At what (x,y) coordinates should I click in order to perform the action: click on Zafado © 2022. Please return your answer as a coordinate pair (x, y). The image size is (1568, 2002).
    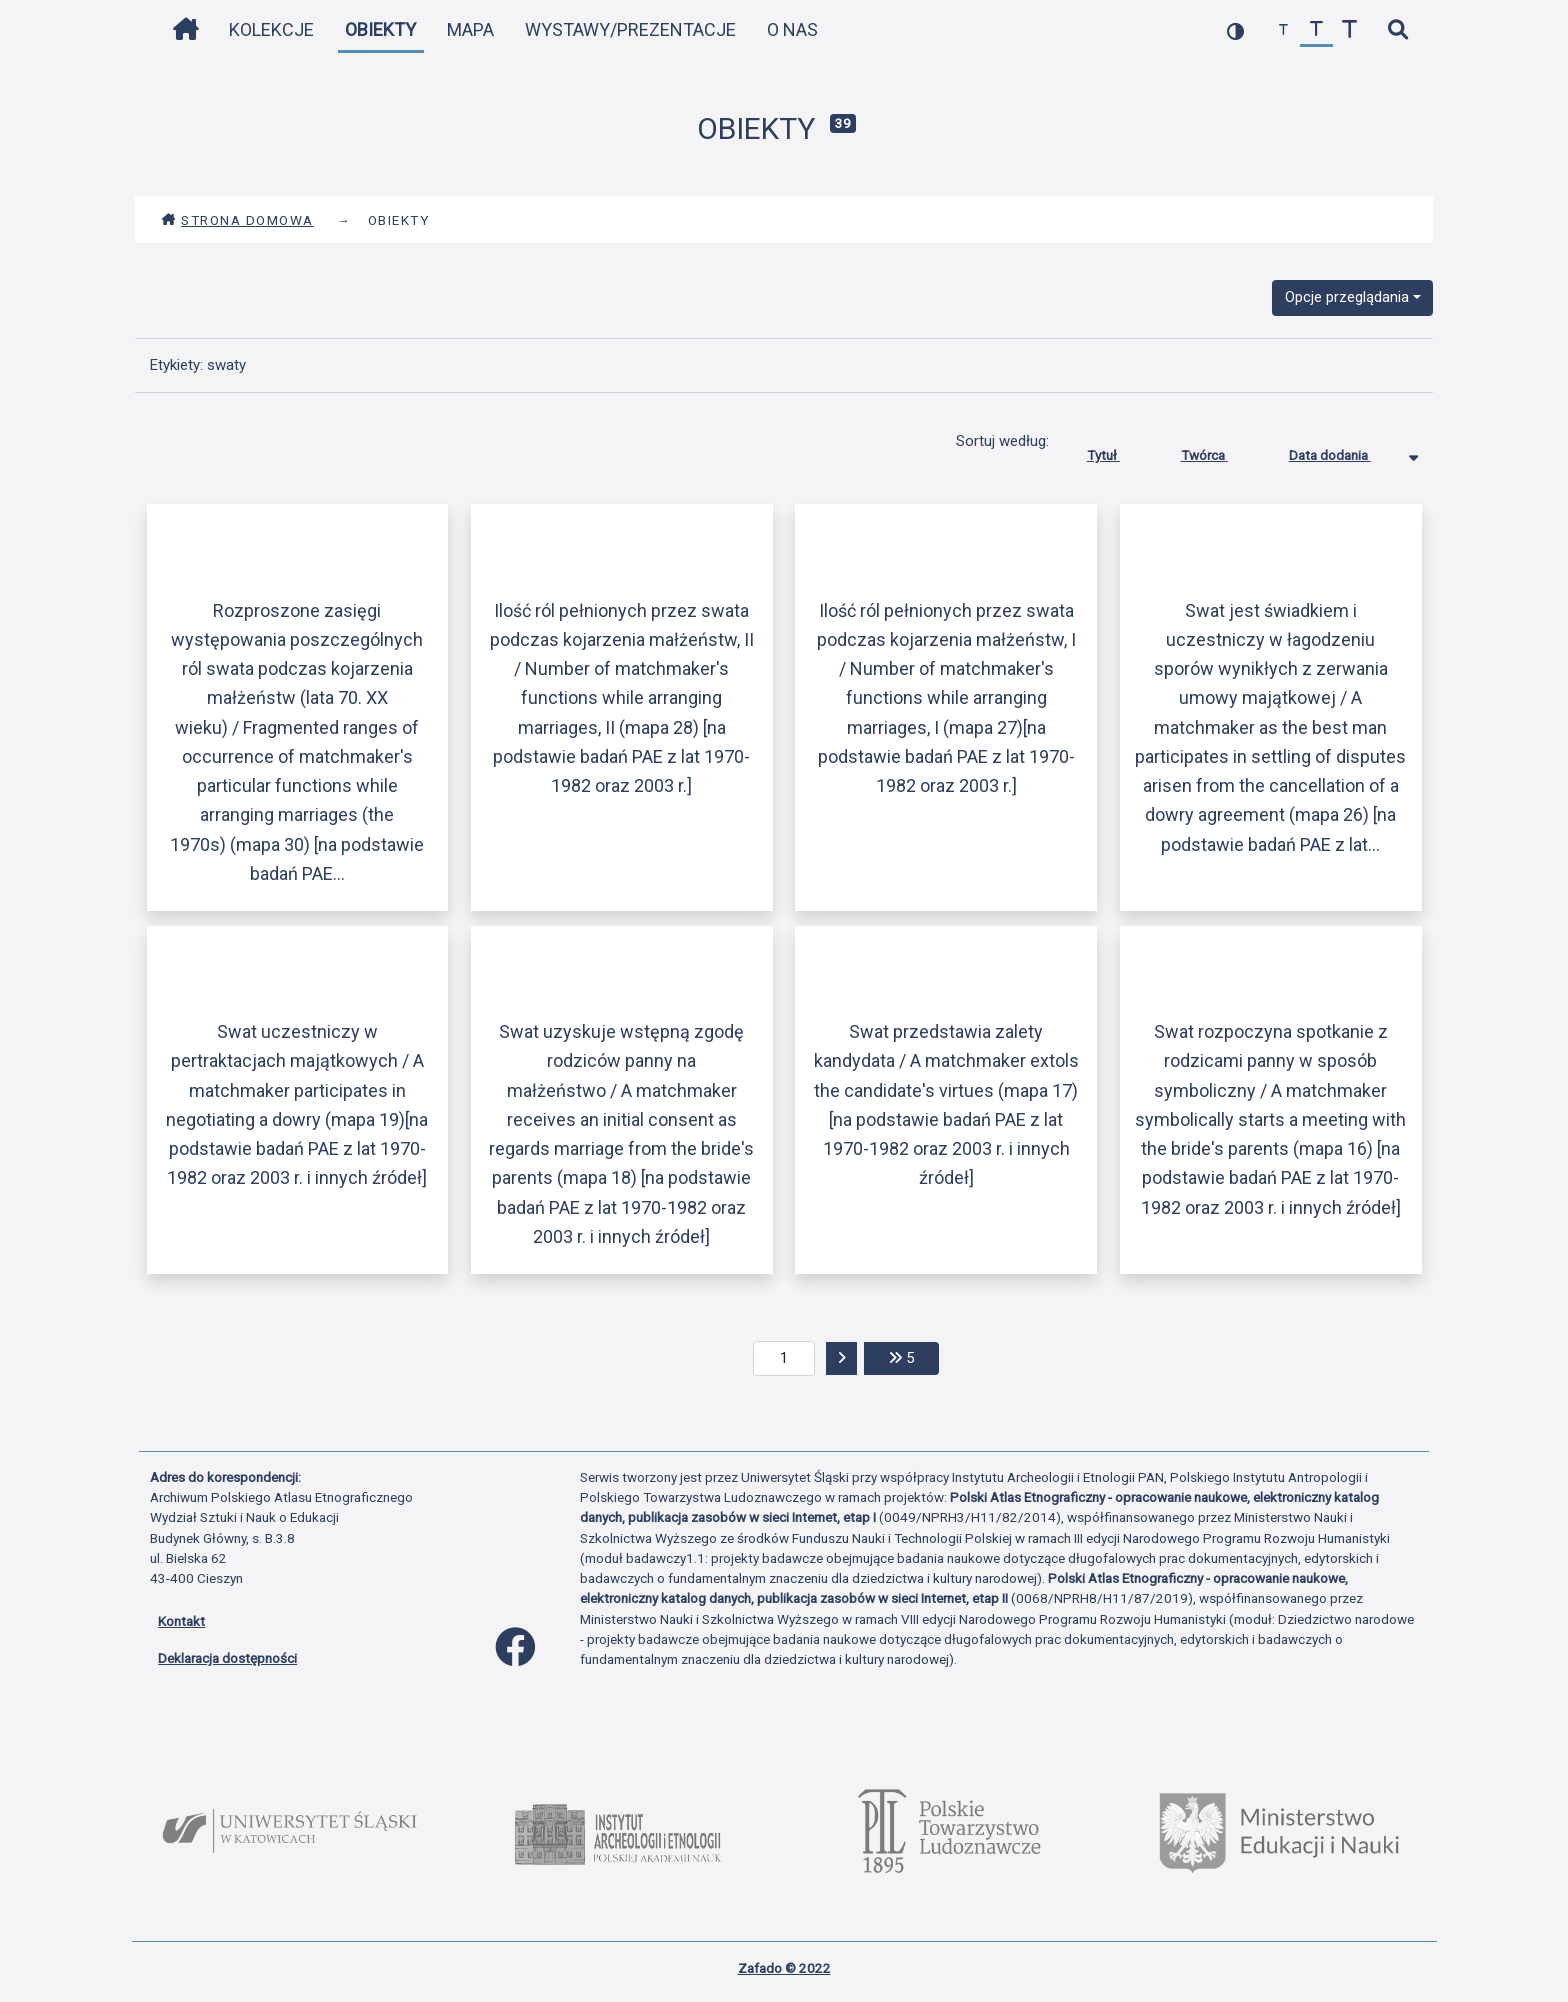
    Looking at the image, I should click on (784, 1968).